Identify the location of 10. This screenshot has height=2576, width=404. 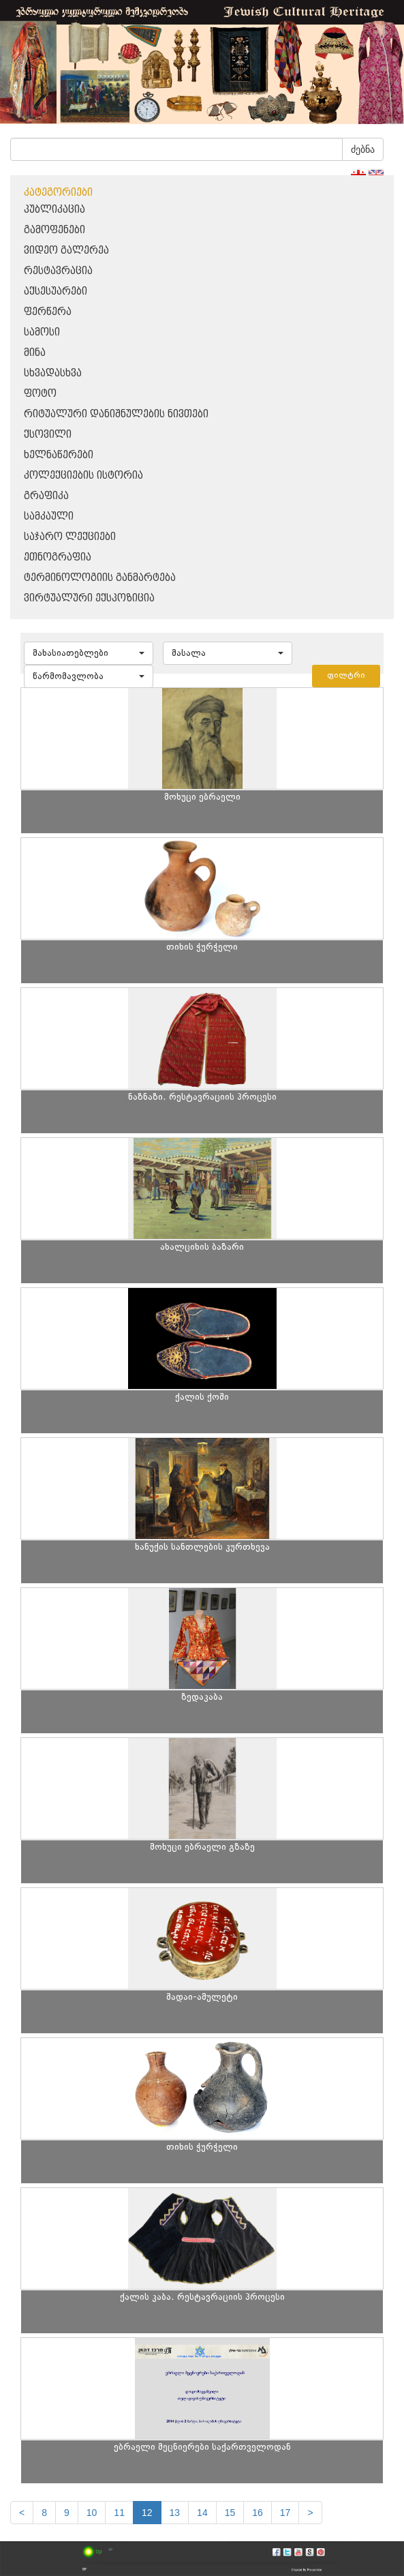
(92, 2512).